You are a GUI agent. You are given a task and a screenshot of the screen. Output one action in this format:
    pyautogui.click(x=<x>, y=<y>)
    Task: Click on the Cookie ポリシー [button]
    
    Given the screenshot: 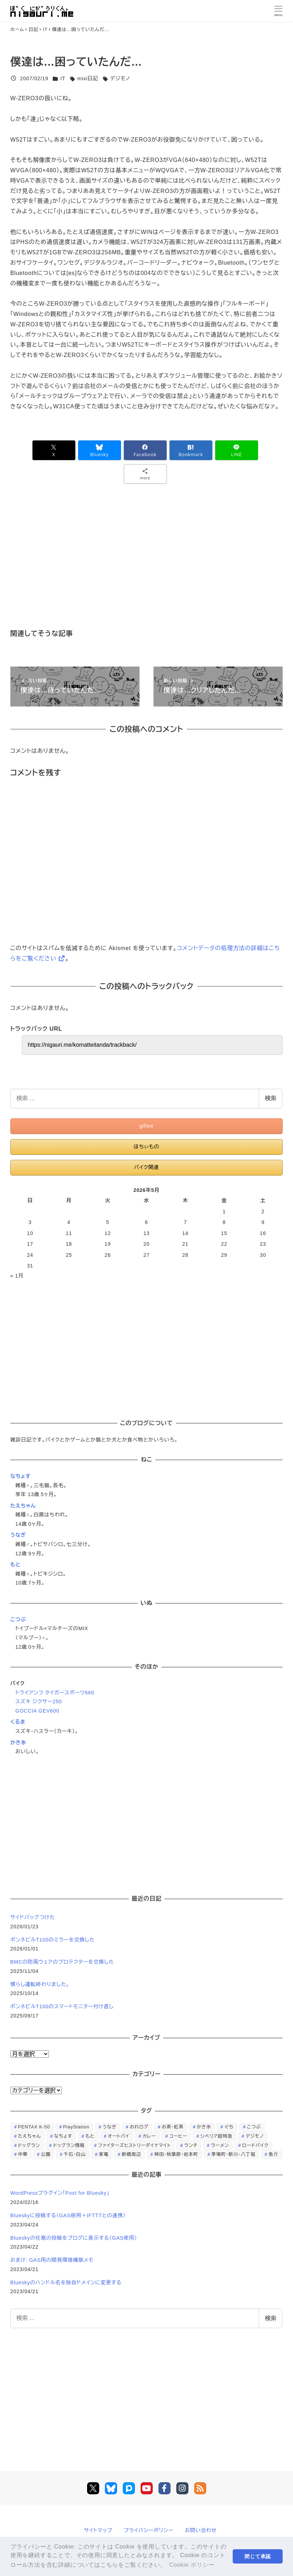 What is the action you would take?
    pyautogui.click(x=191, y=2565)
    